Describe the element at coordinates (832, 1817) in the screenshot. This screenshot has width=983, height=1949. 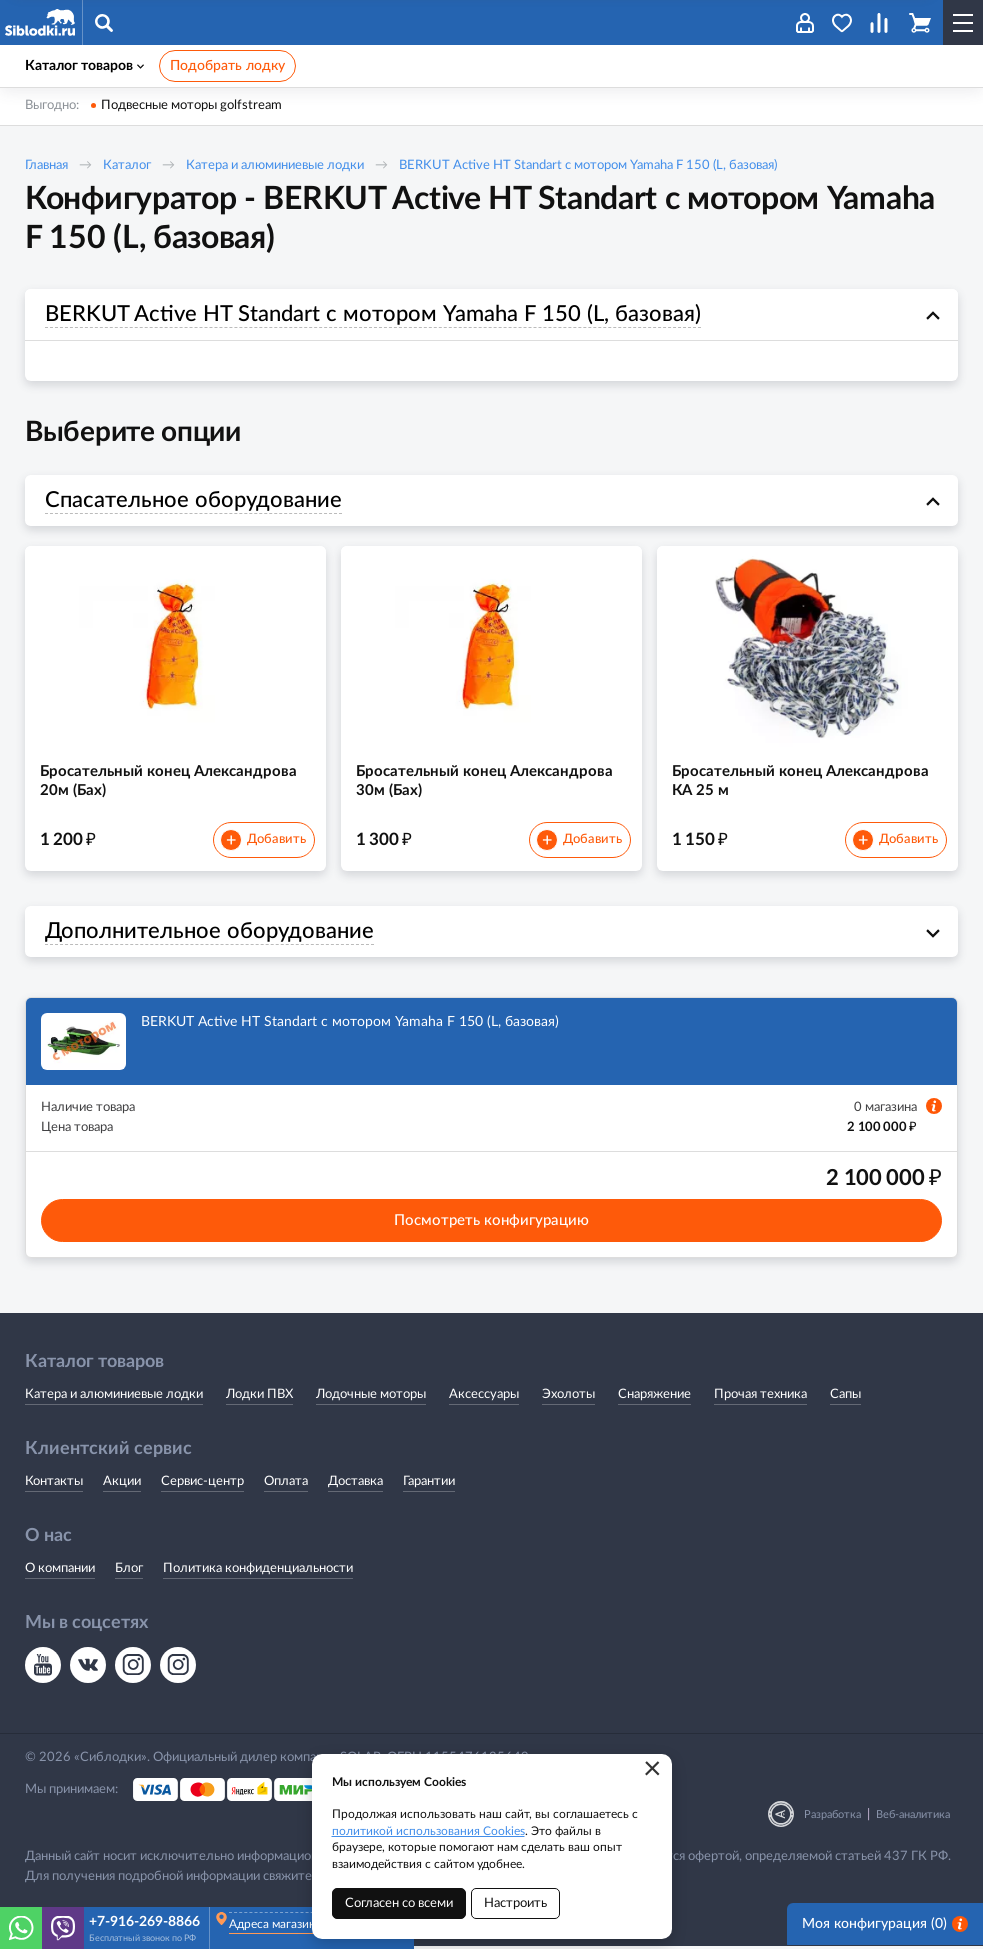
I see `Разработка` at that location.